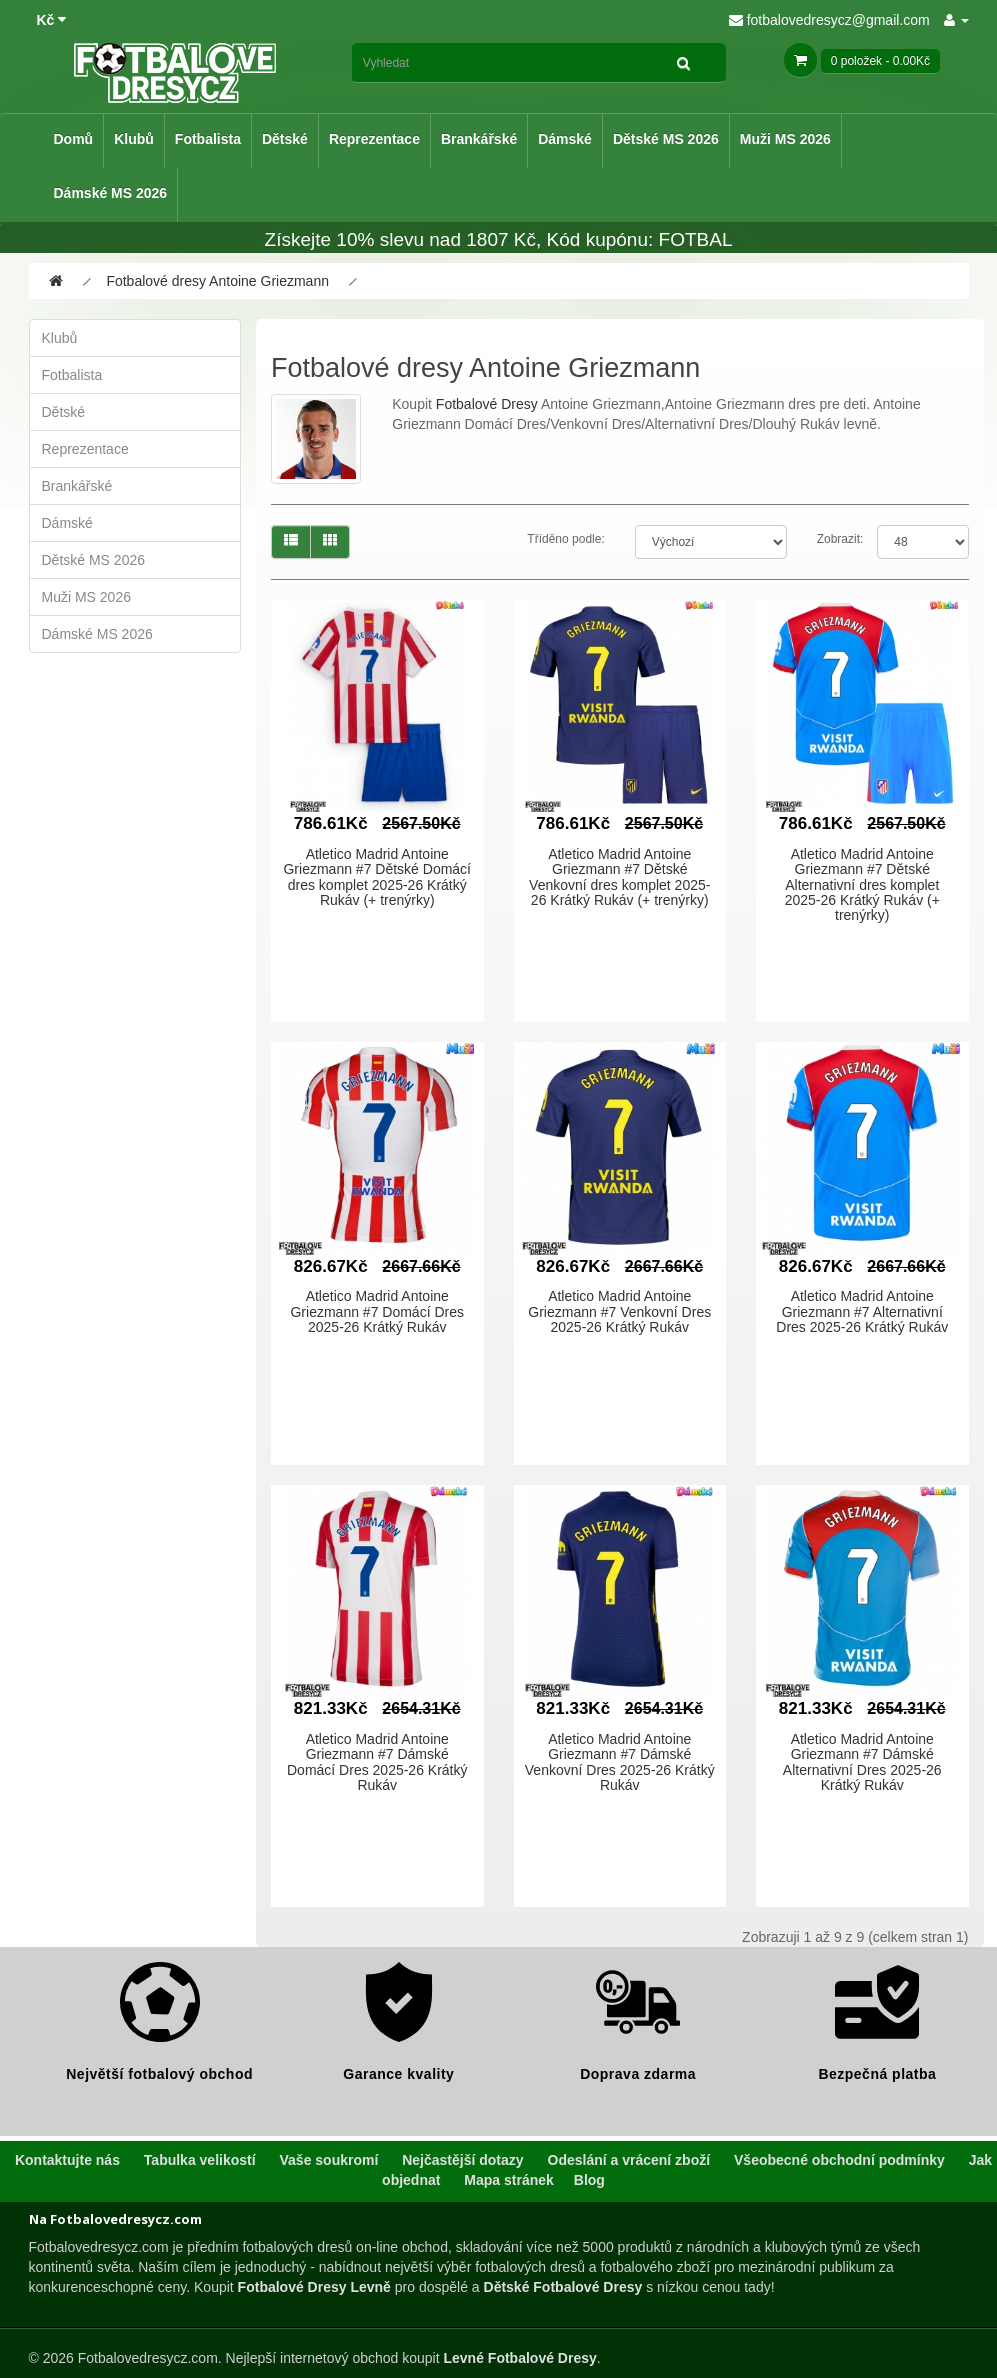 The height and width of the screenshot is (2378, 997). I want to click on Dámské MS 2026, so click(111, 193).